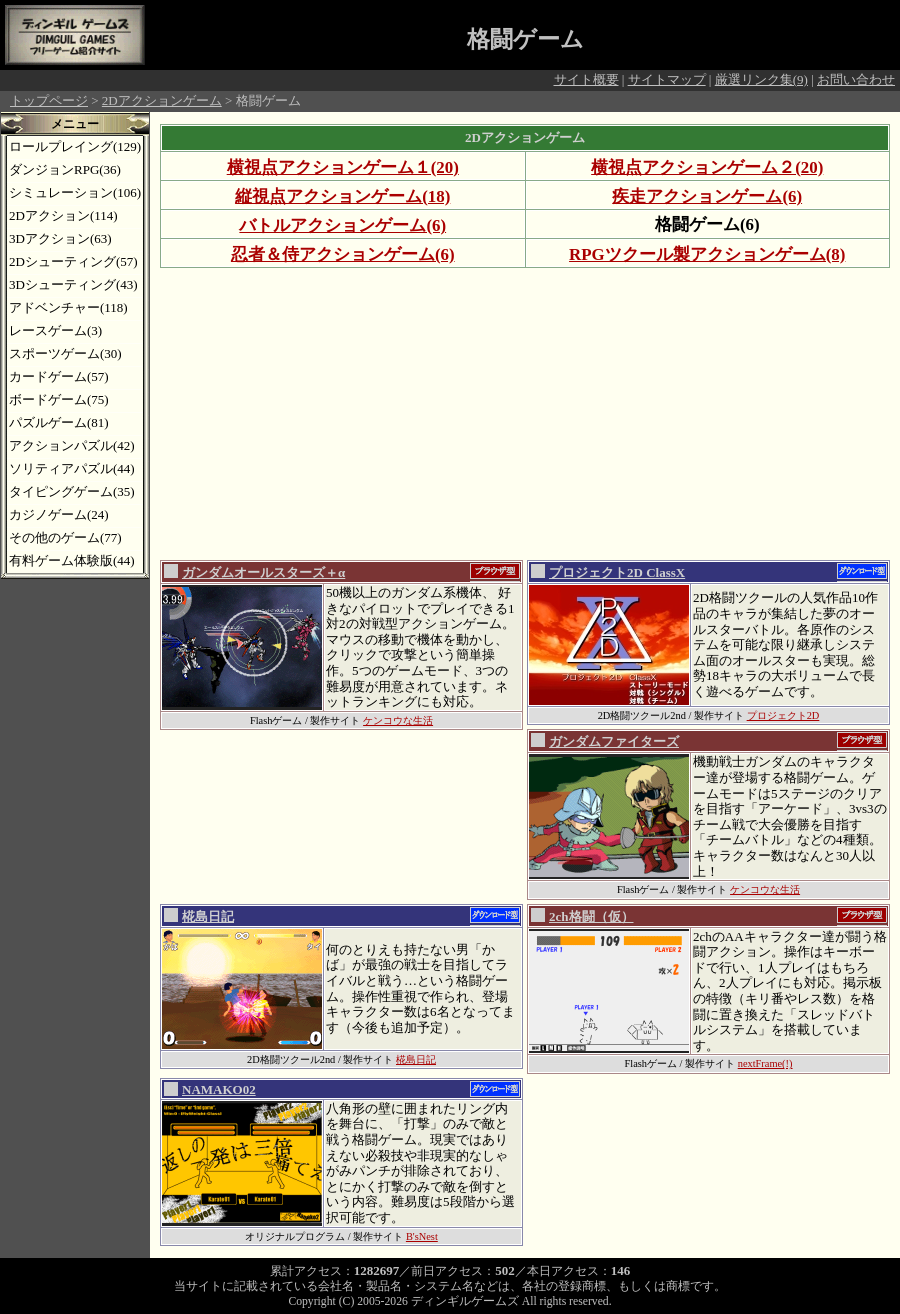 The image size is (900, 1314). I want to click on 2Dシューティング(57), so click(73, 261).